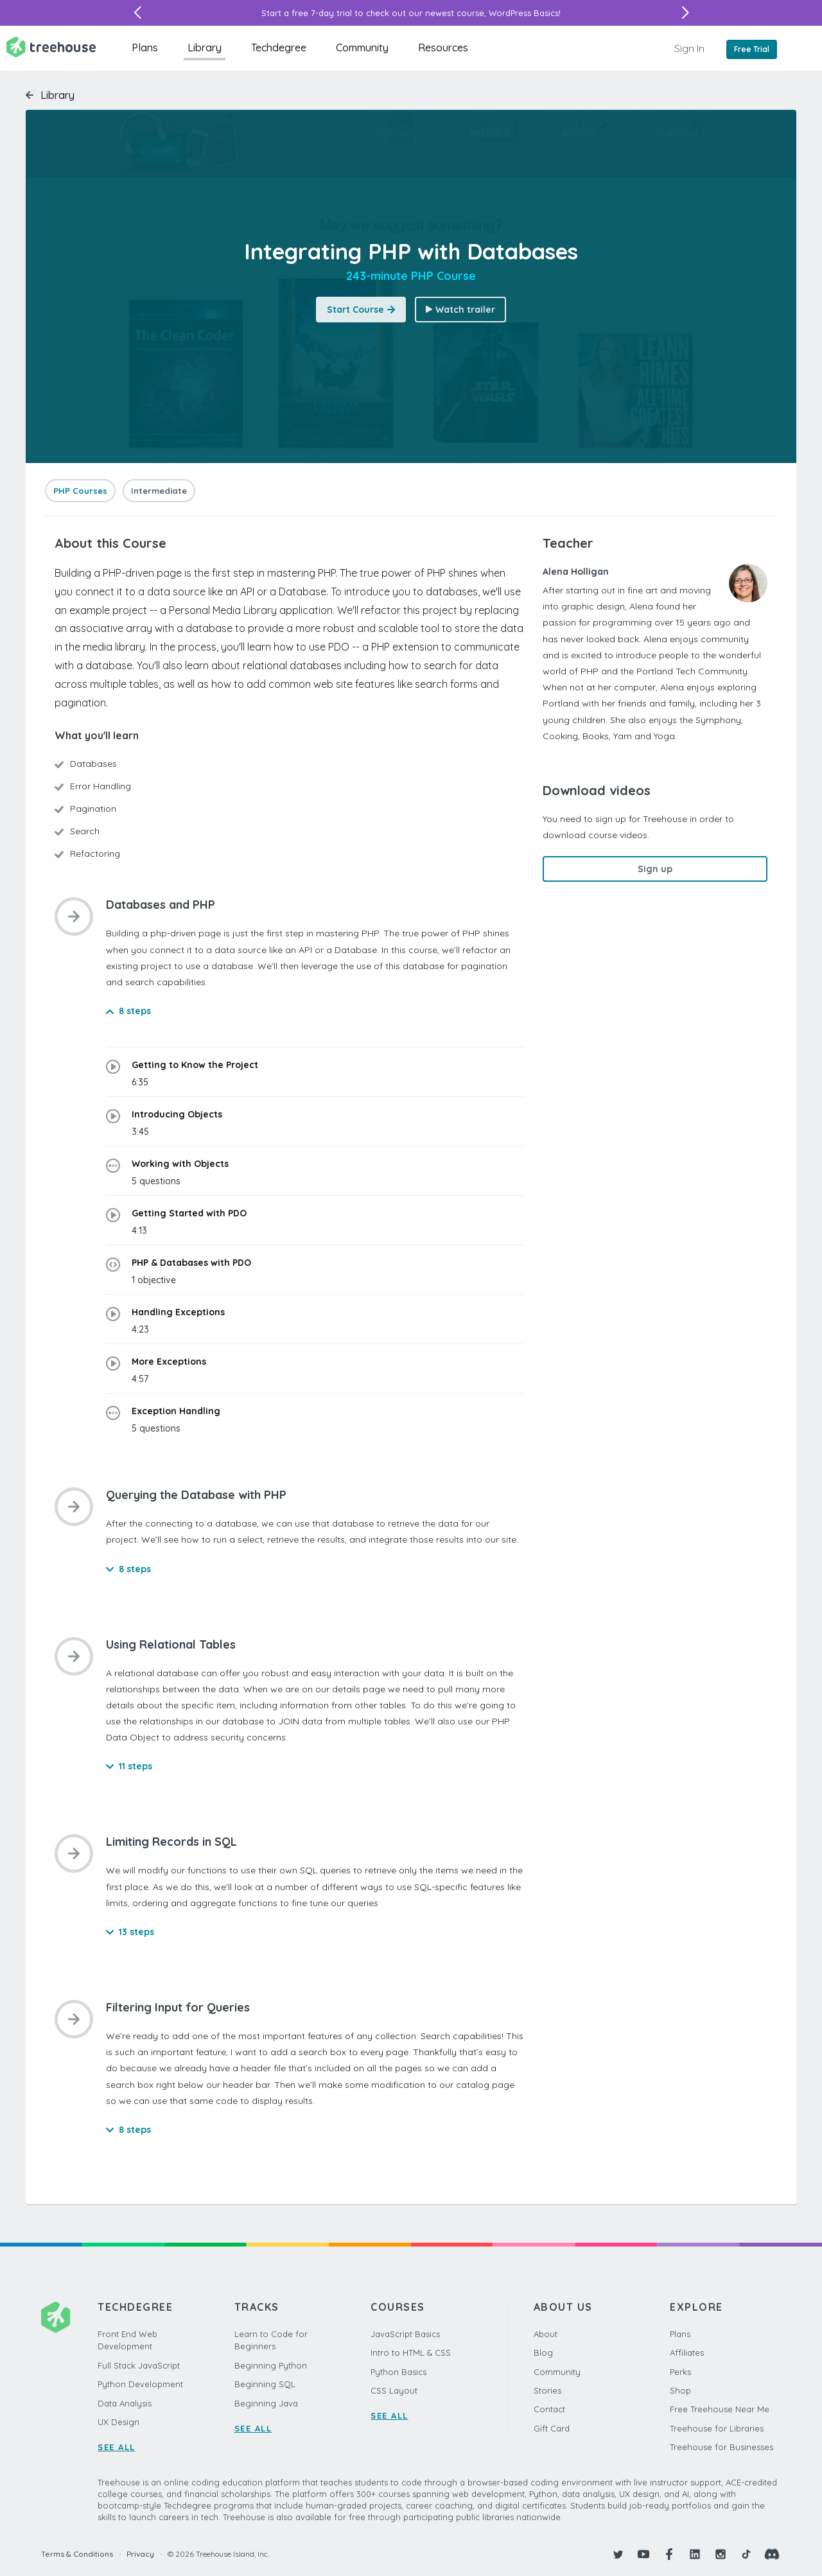 The width and height of the screenshot is (822, 2576). What do you see at coordinates (680, 2372) in the screenshot?
I see `Perks` at bounding box center [680, 2372].